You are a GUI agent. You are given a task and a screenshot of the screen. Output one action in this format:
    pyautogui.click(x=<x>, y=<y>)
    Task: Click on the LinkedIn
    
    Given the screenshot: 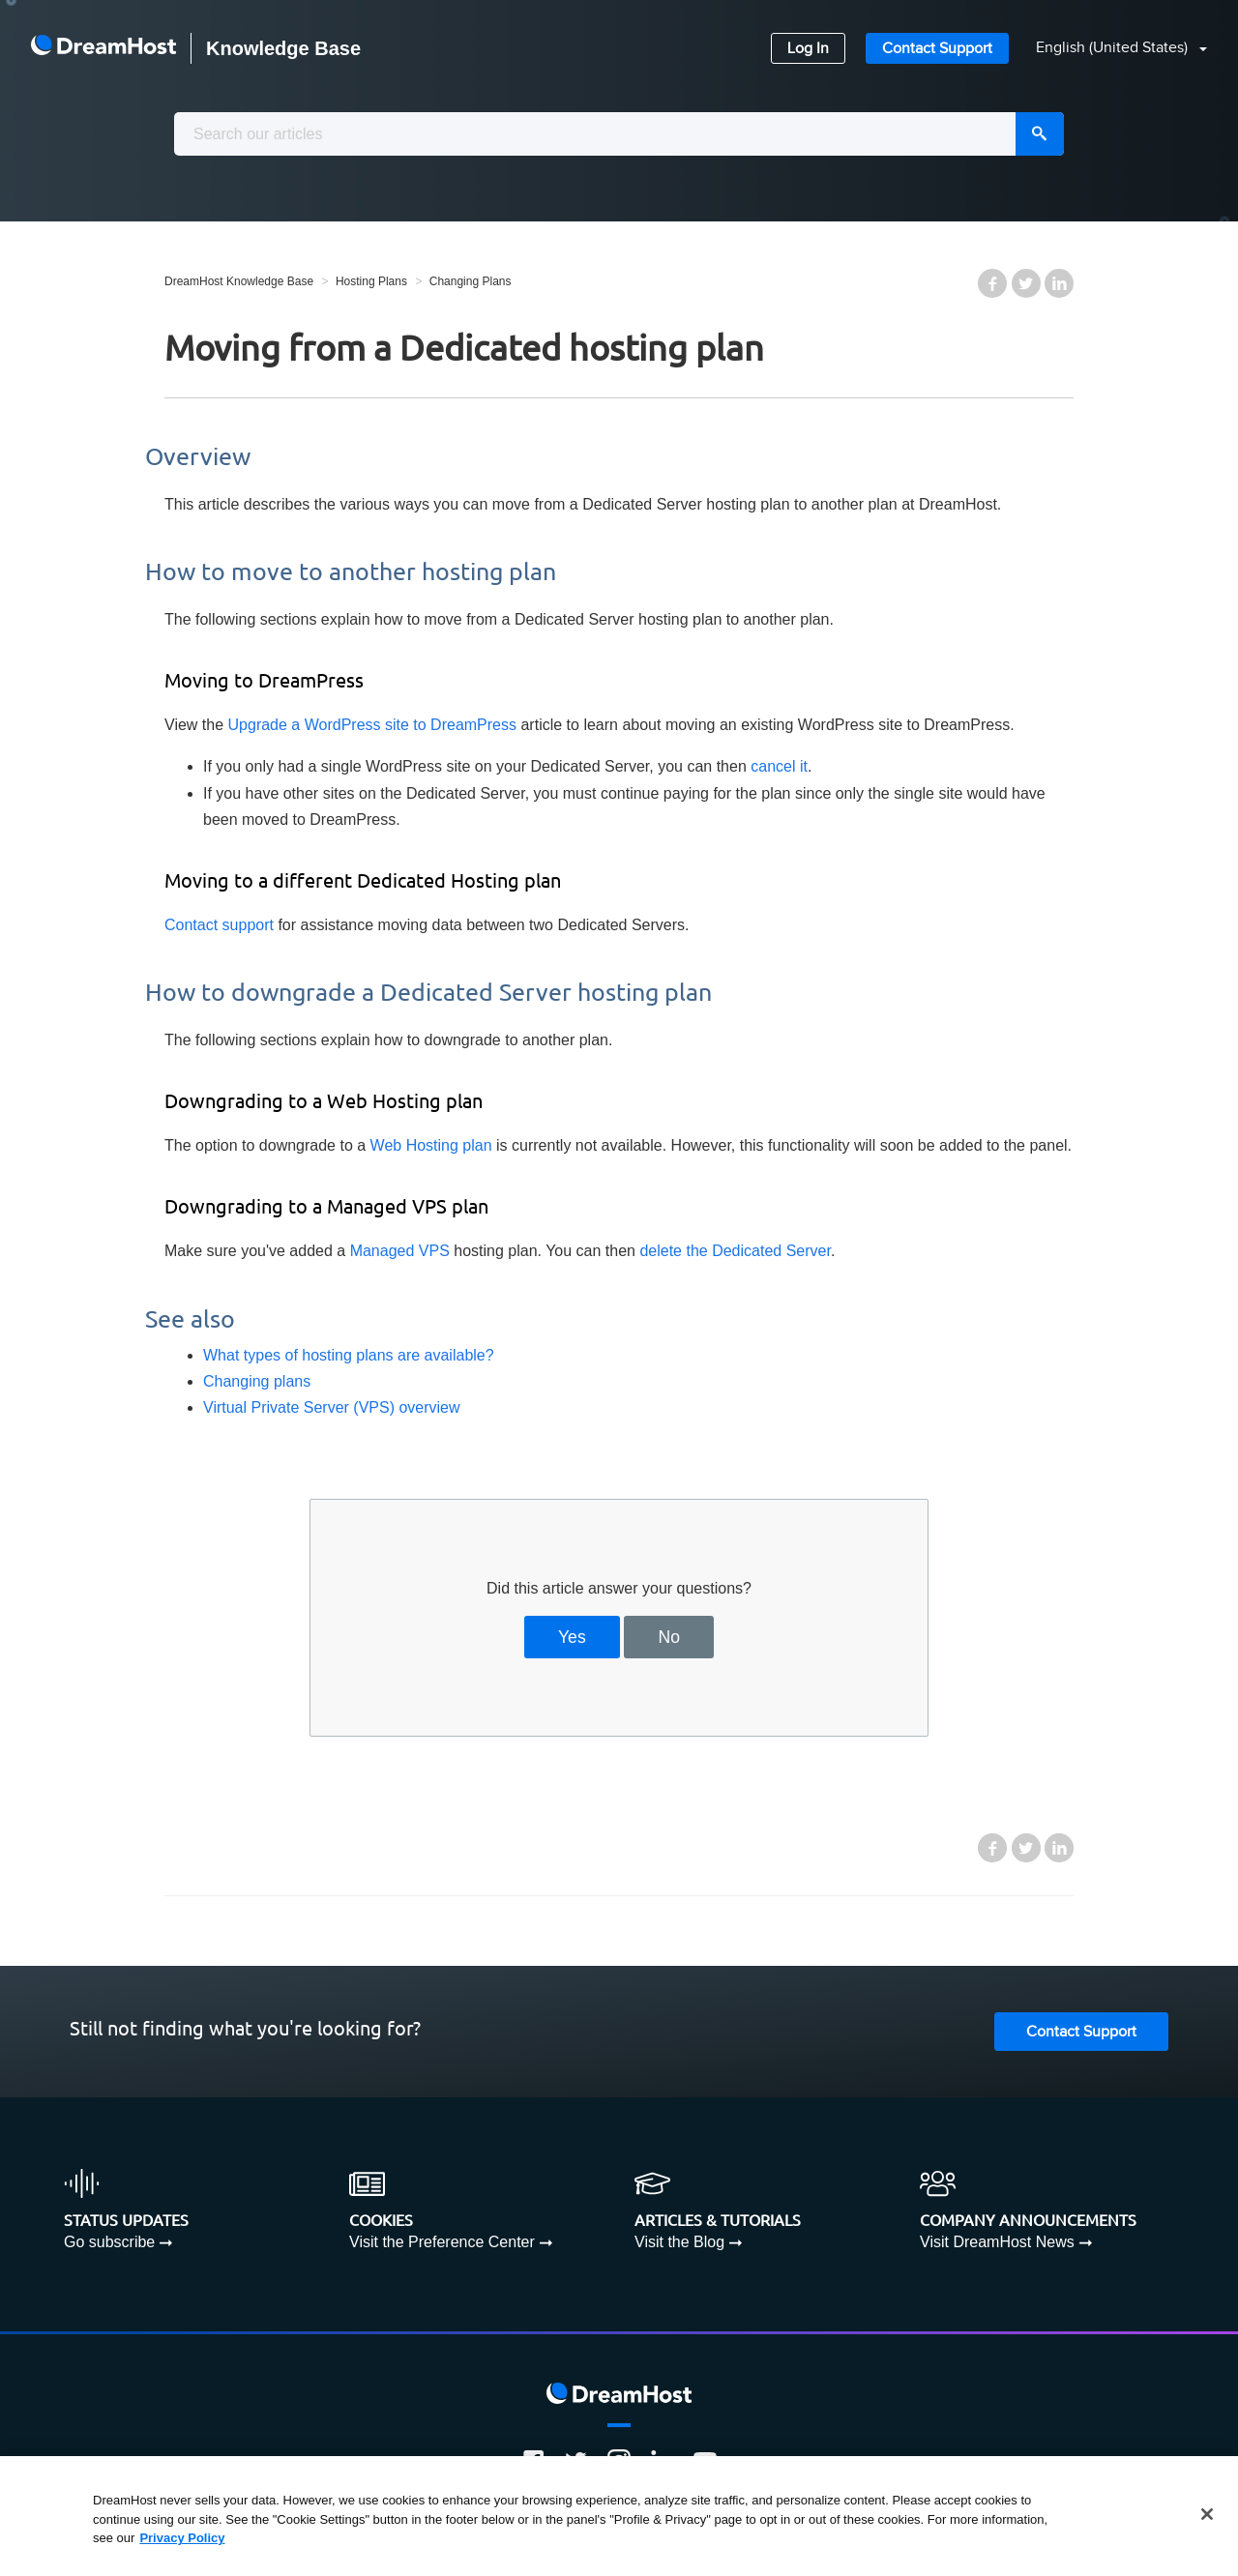 What is the action you would take?
    pyautogui.click(x=1059, y=283)
    